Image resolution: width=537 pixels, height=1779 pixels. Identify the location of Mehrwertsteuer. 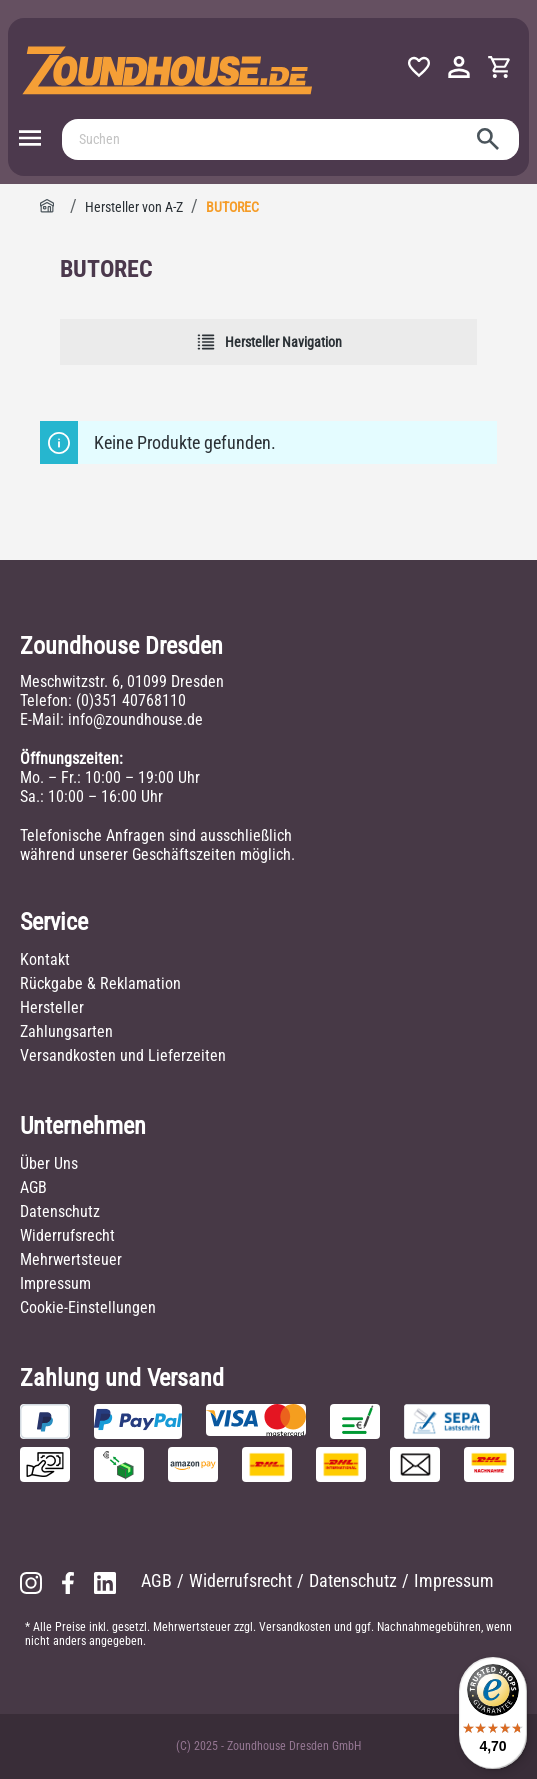
(71, 1259).